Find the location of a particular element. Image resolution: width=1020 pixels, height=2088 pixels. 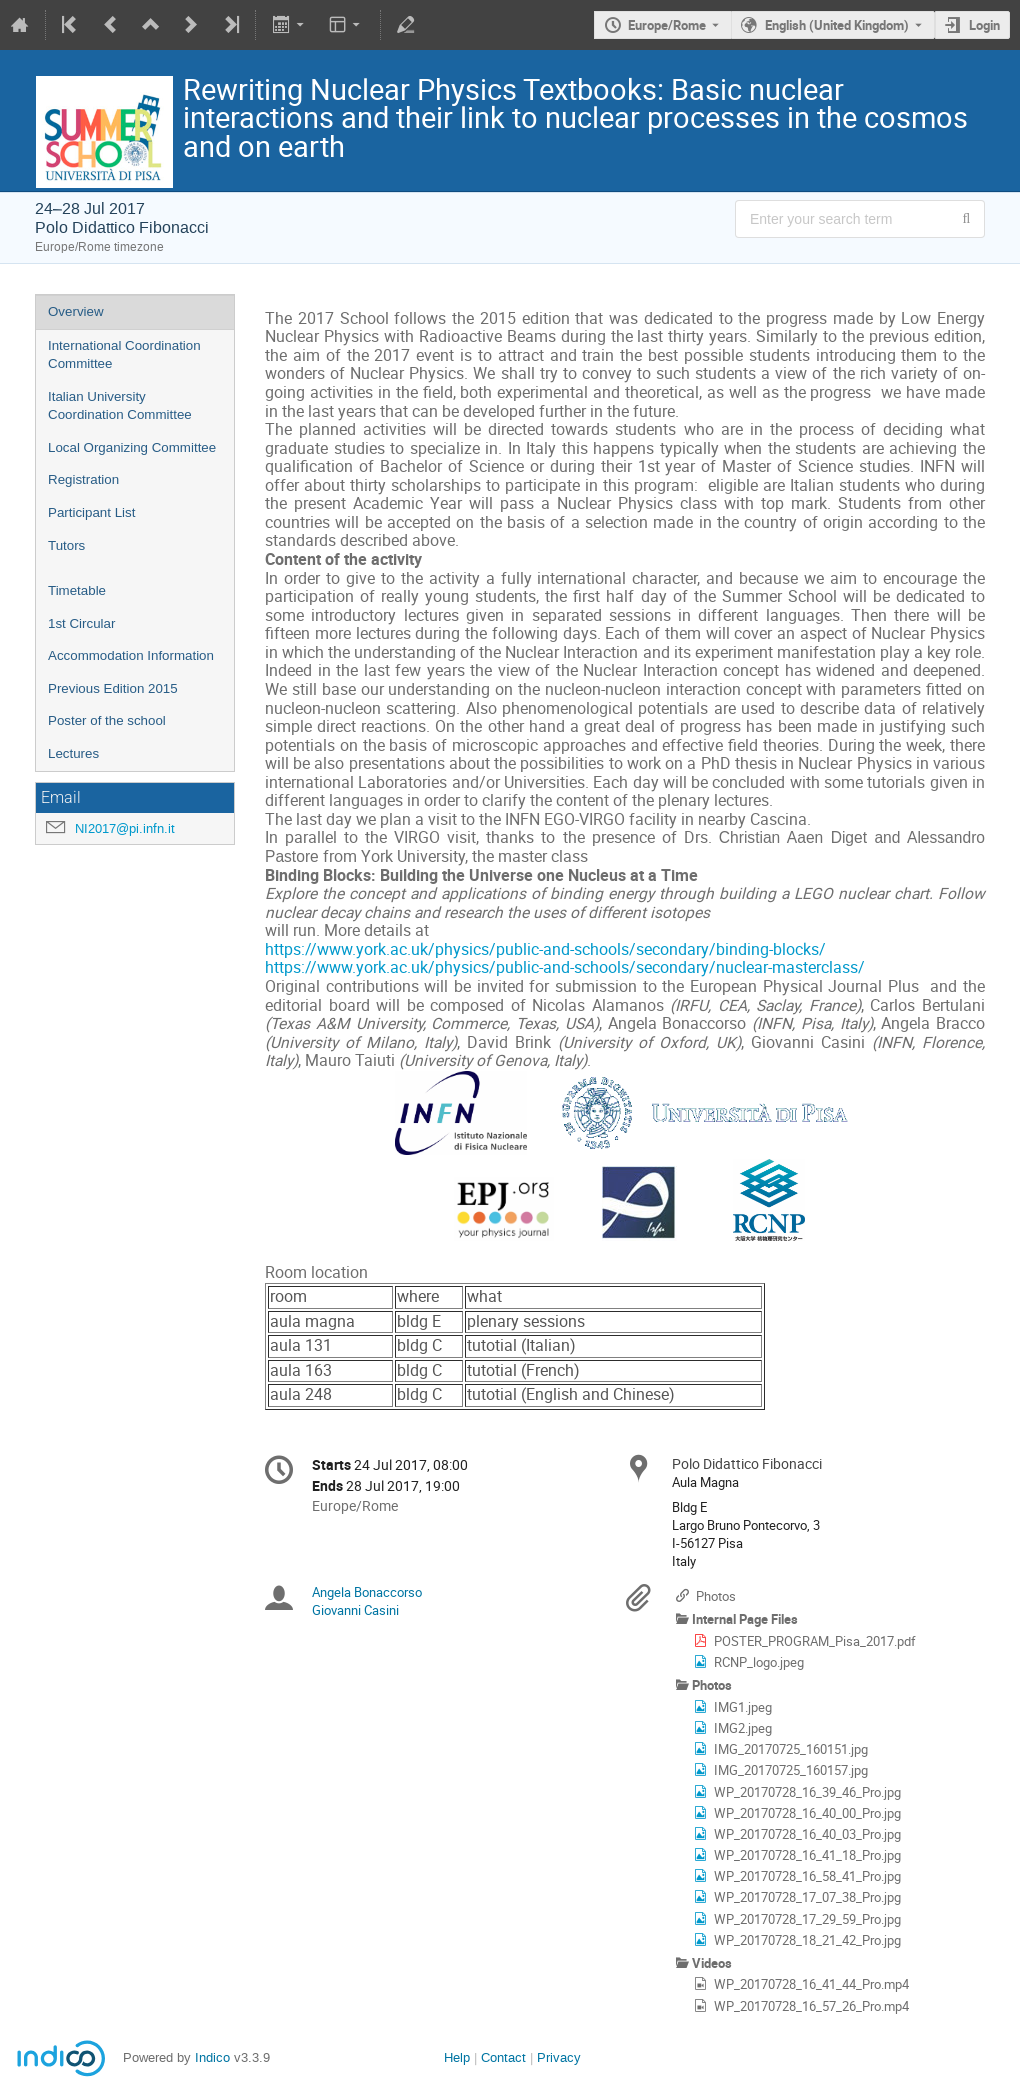

Timetable is located at coordinates (77, 590).